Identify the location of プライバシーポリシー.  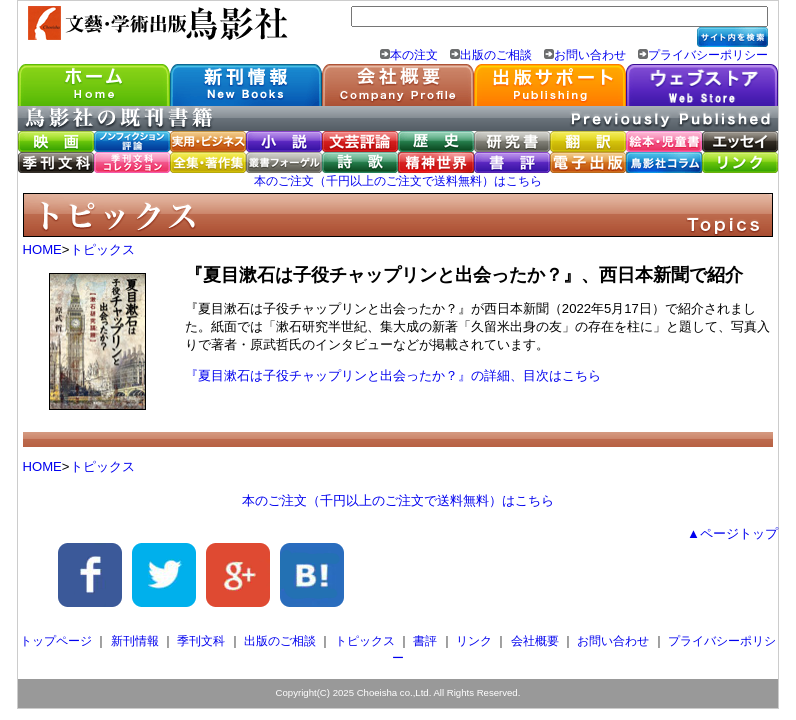
(708, 55).